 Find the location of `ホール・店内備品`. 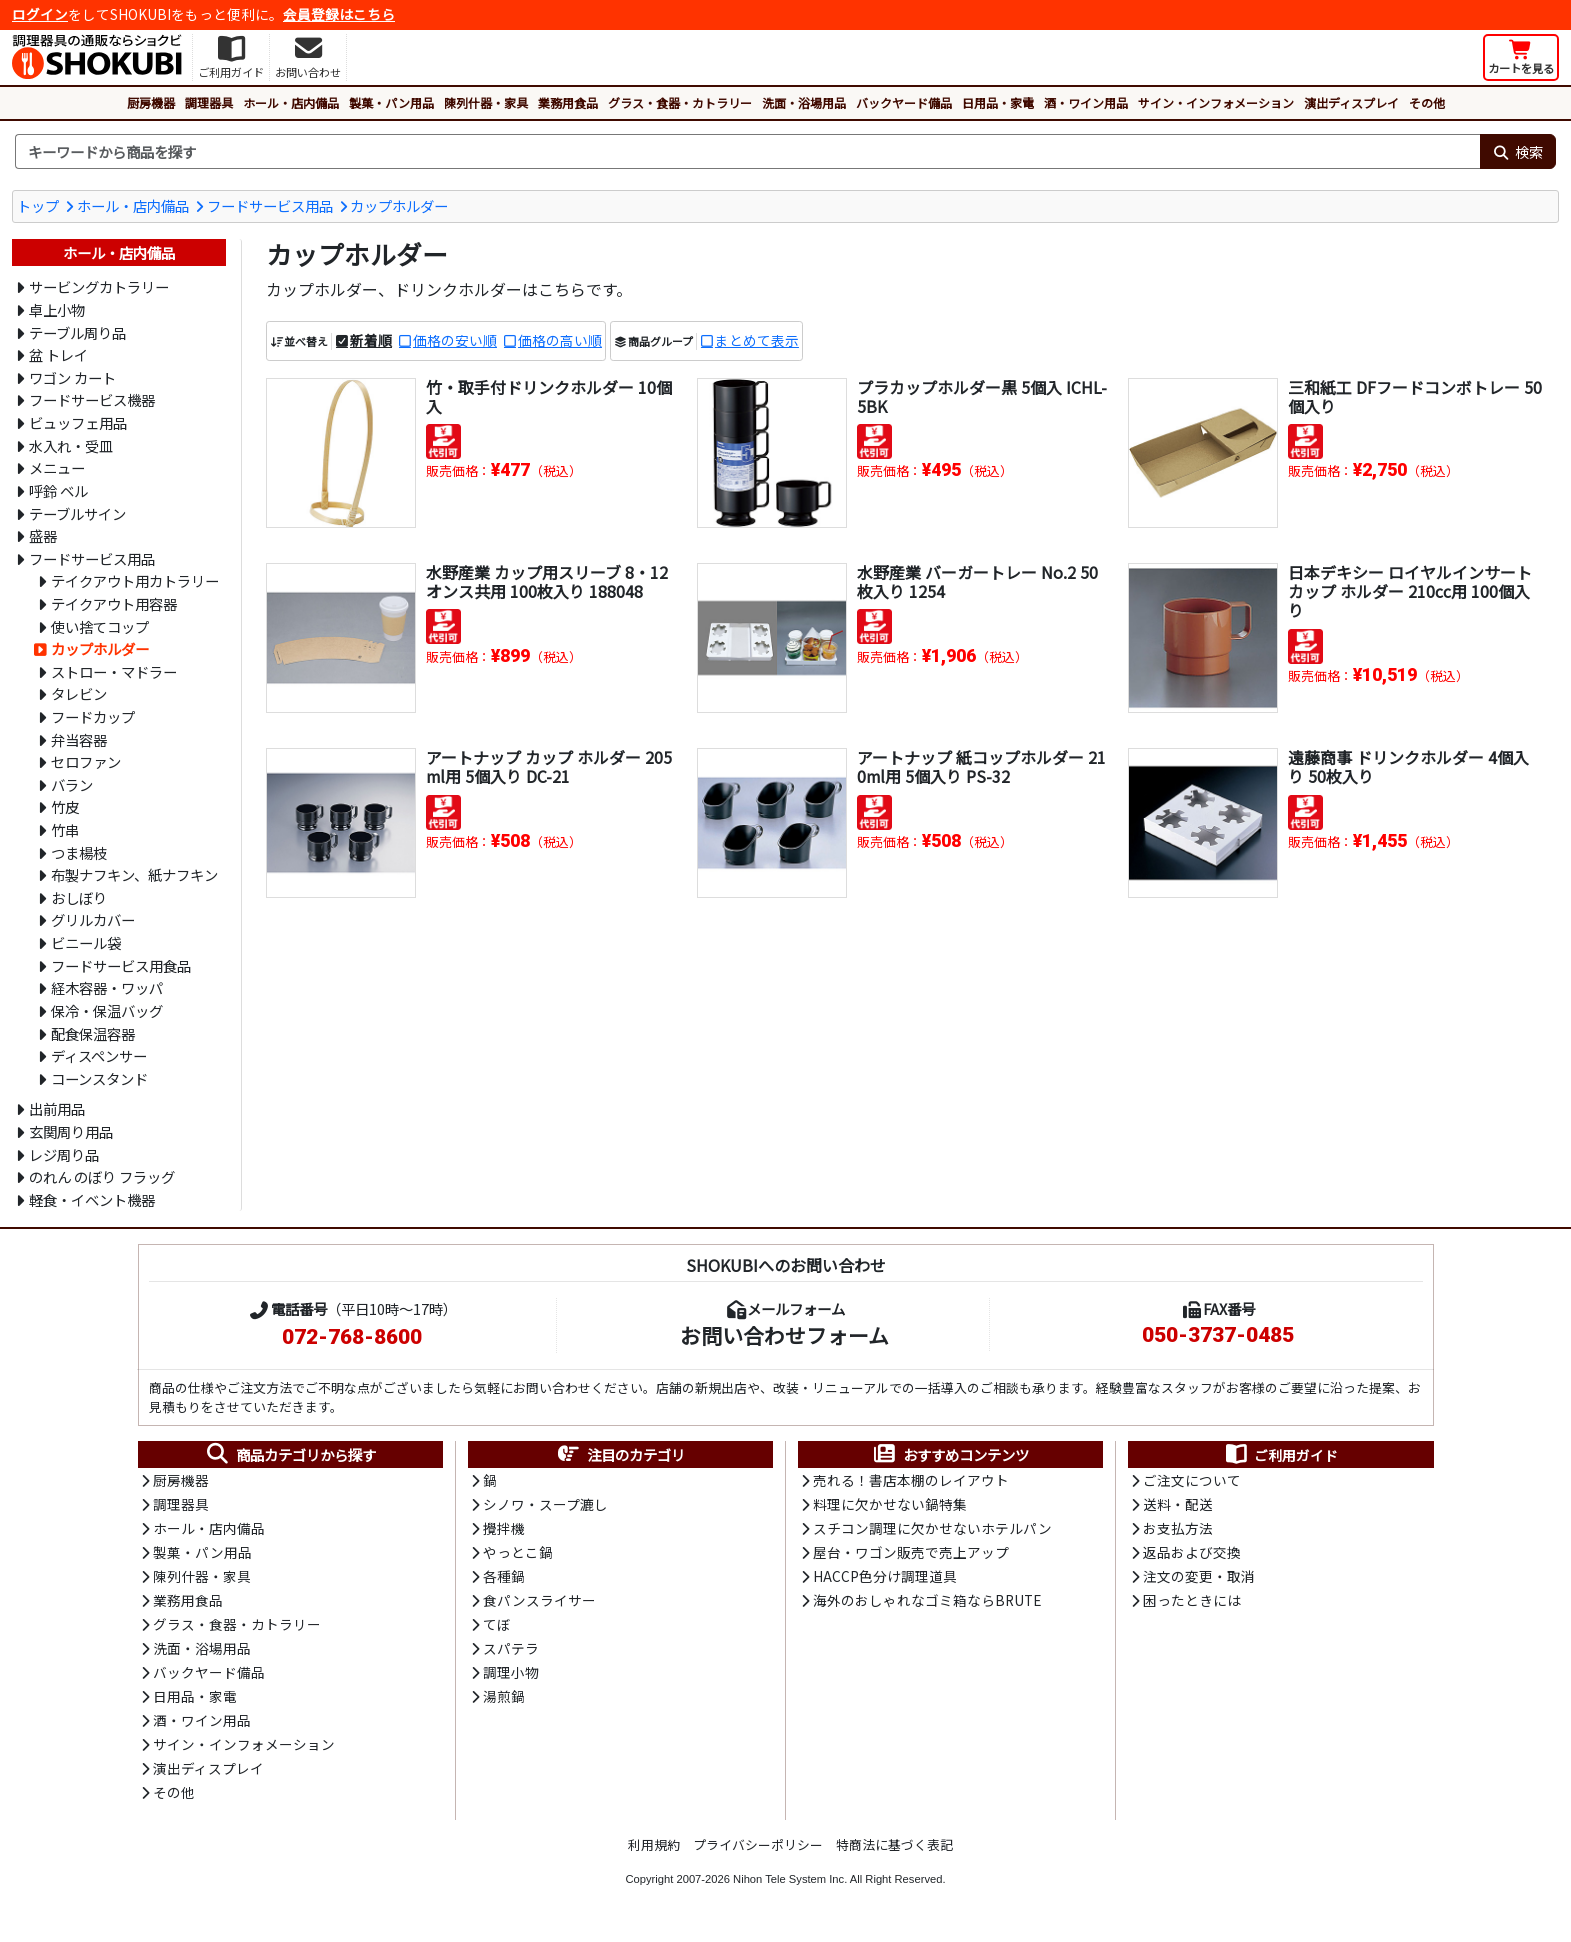

ホール・店内備品 is located at coordinates (291, 102).